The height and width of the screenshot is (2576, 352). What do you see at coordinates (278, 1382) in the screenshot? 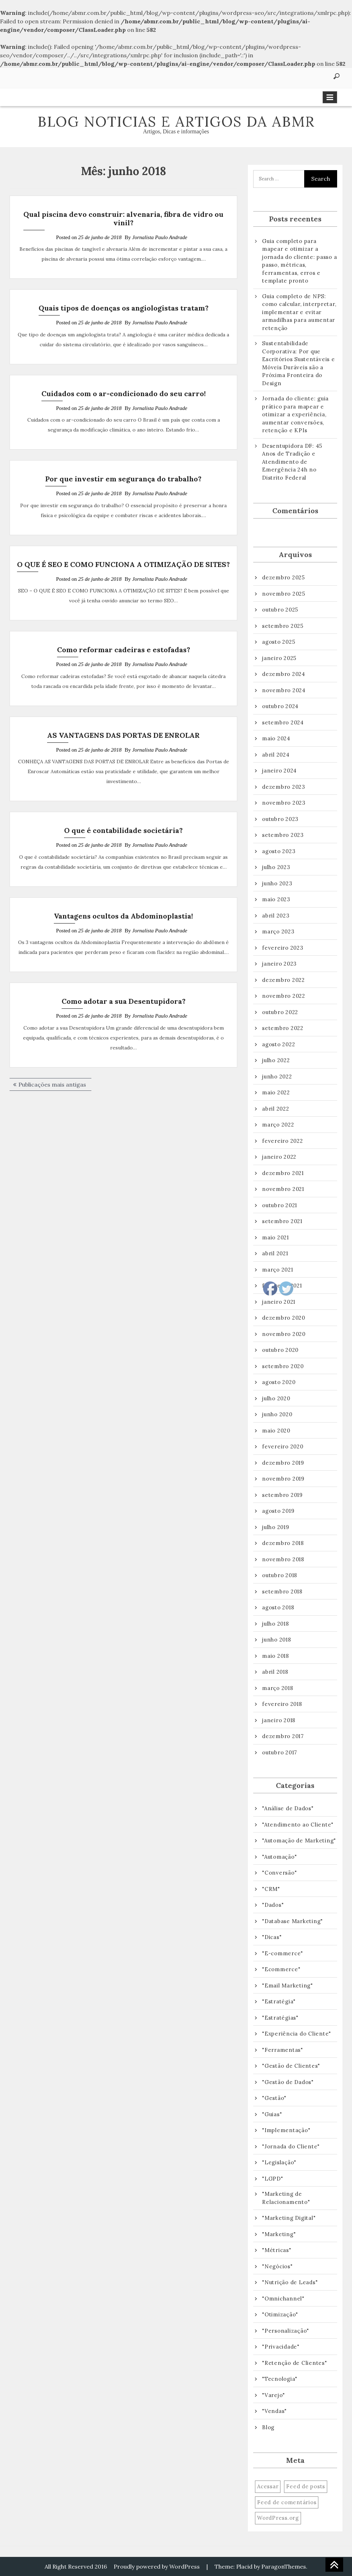
I see `agosto 2020` at bounding box center [278, 1382].